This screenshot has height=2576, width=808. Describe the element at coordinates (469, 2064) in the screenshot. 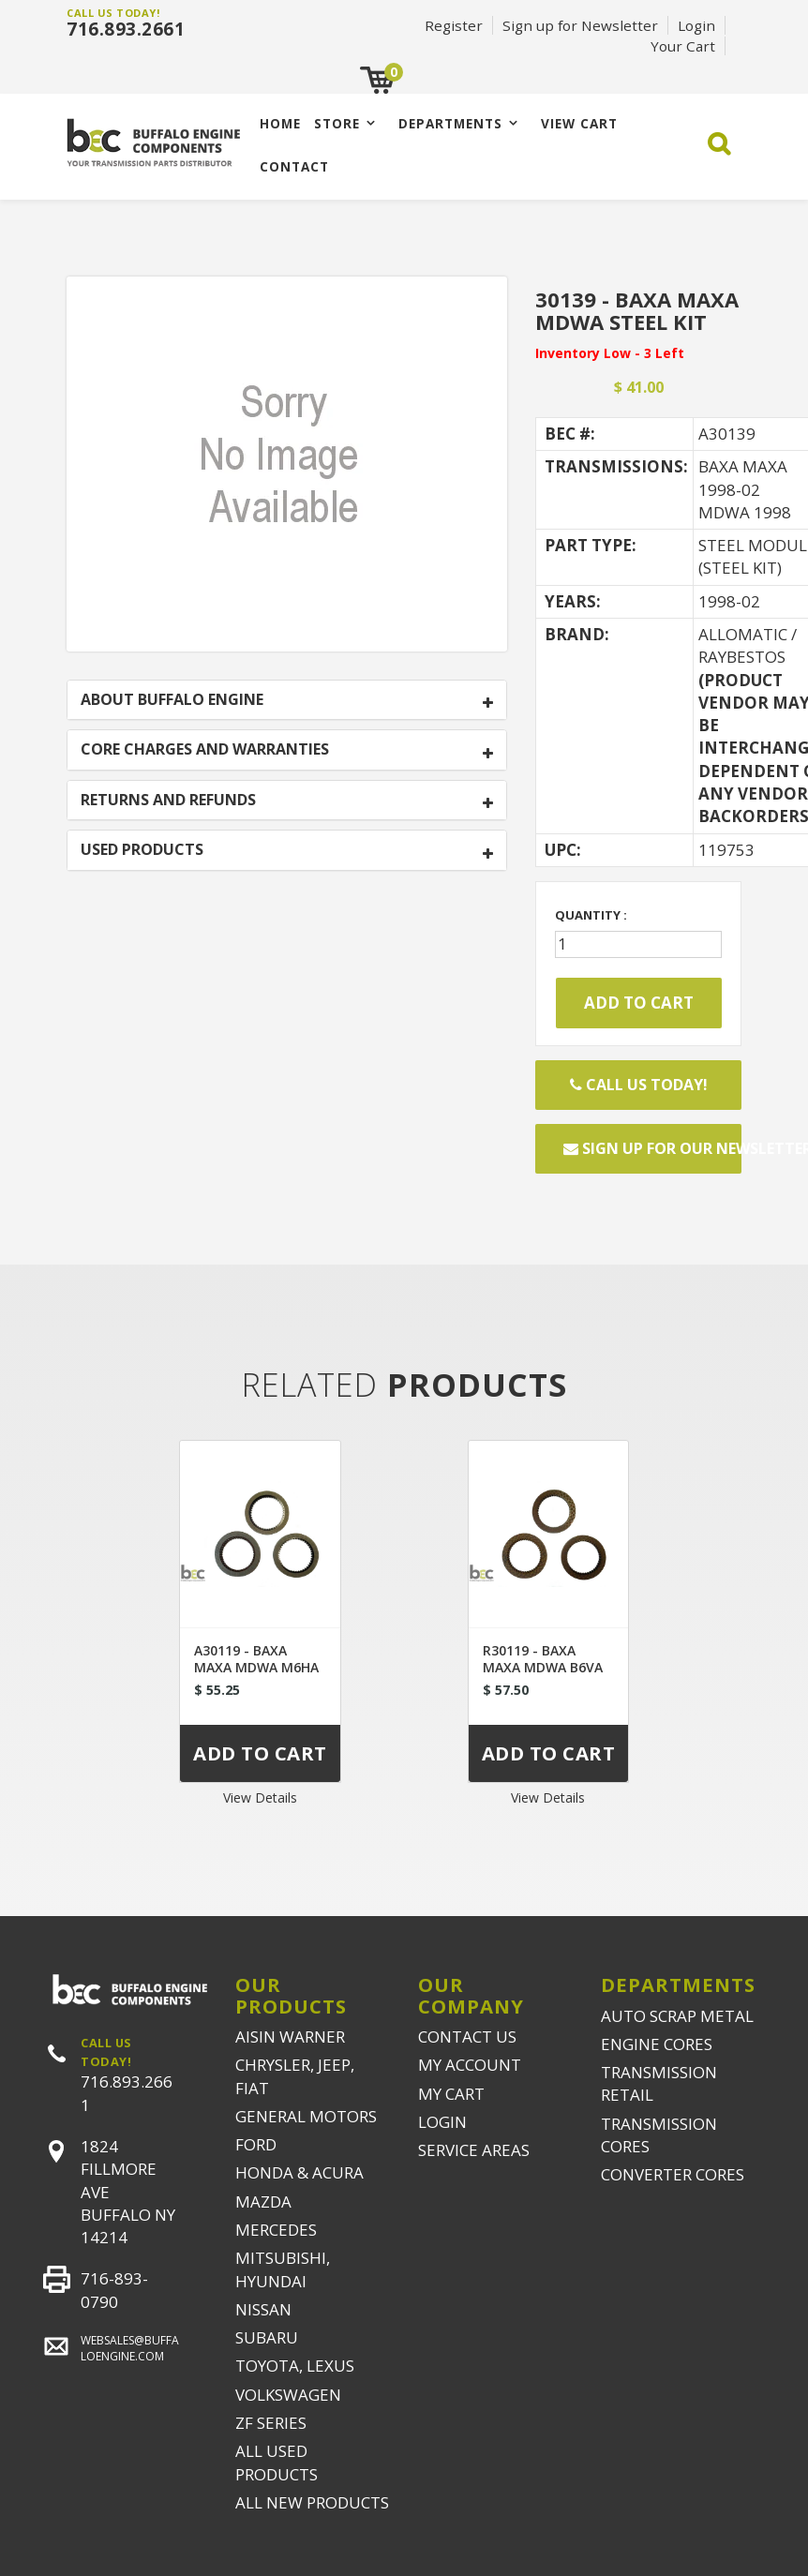

I see `MY ACCOUNT` at that location.